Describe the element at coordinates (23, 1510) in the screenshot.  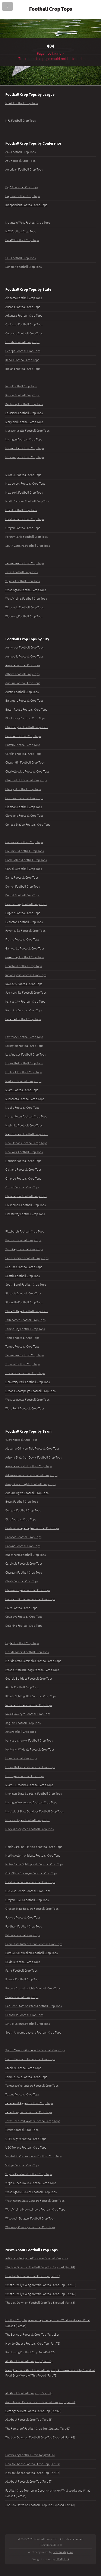
I see `Bengals Football Crop Tops` at that location.